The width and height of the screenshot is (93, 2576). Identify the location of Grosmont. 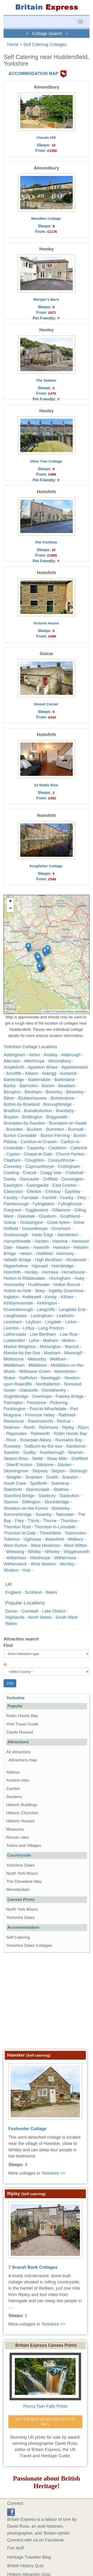
(61, 1228).